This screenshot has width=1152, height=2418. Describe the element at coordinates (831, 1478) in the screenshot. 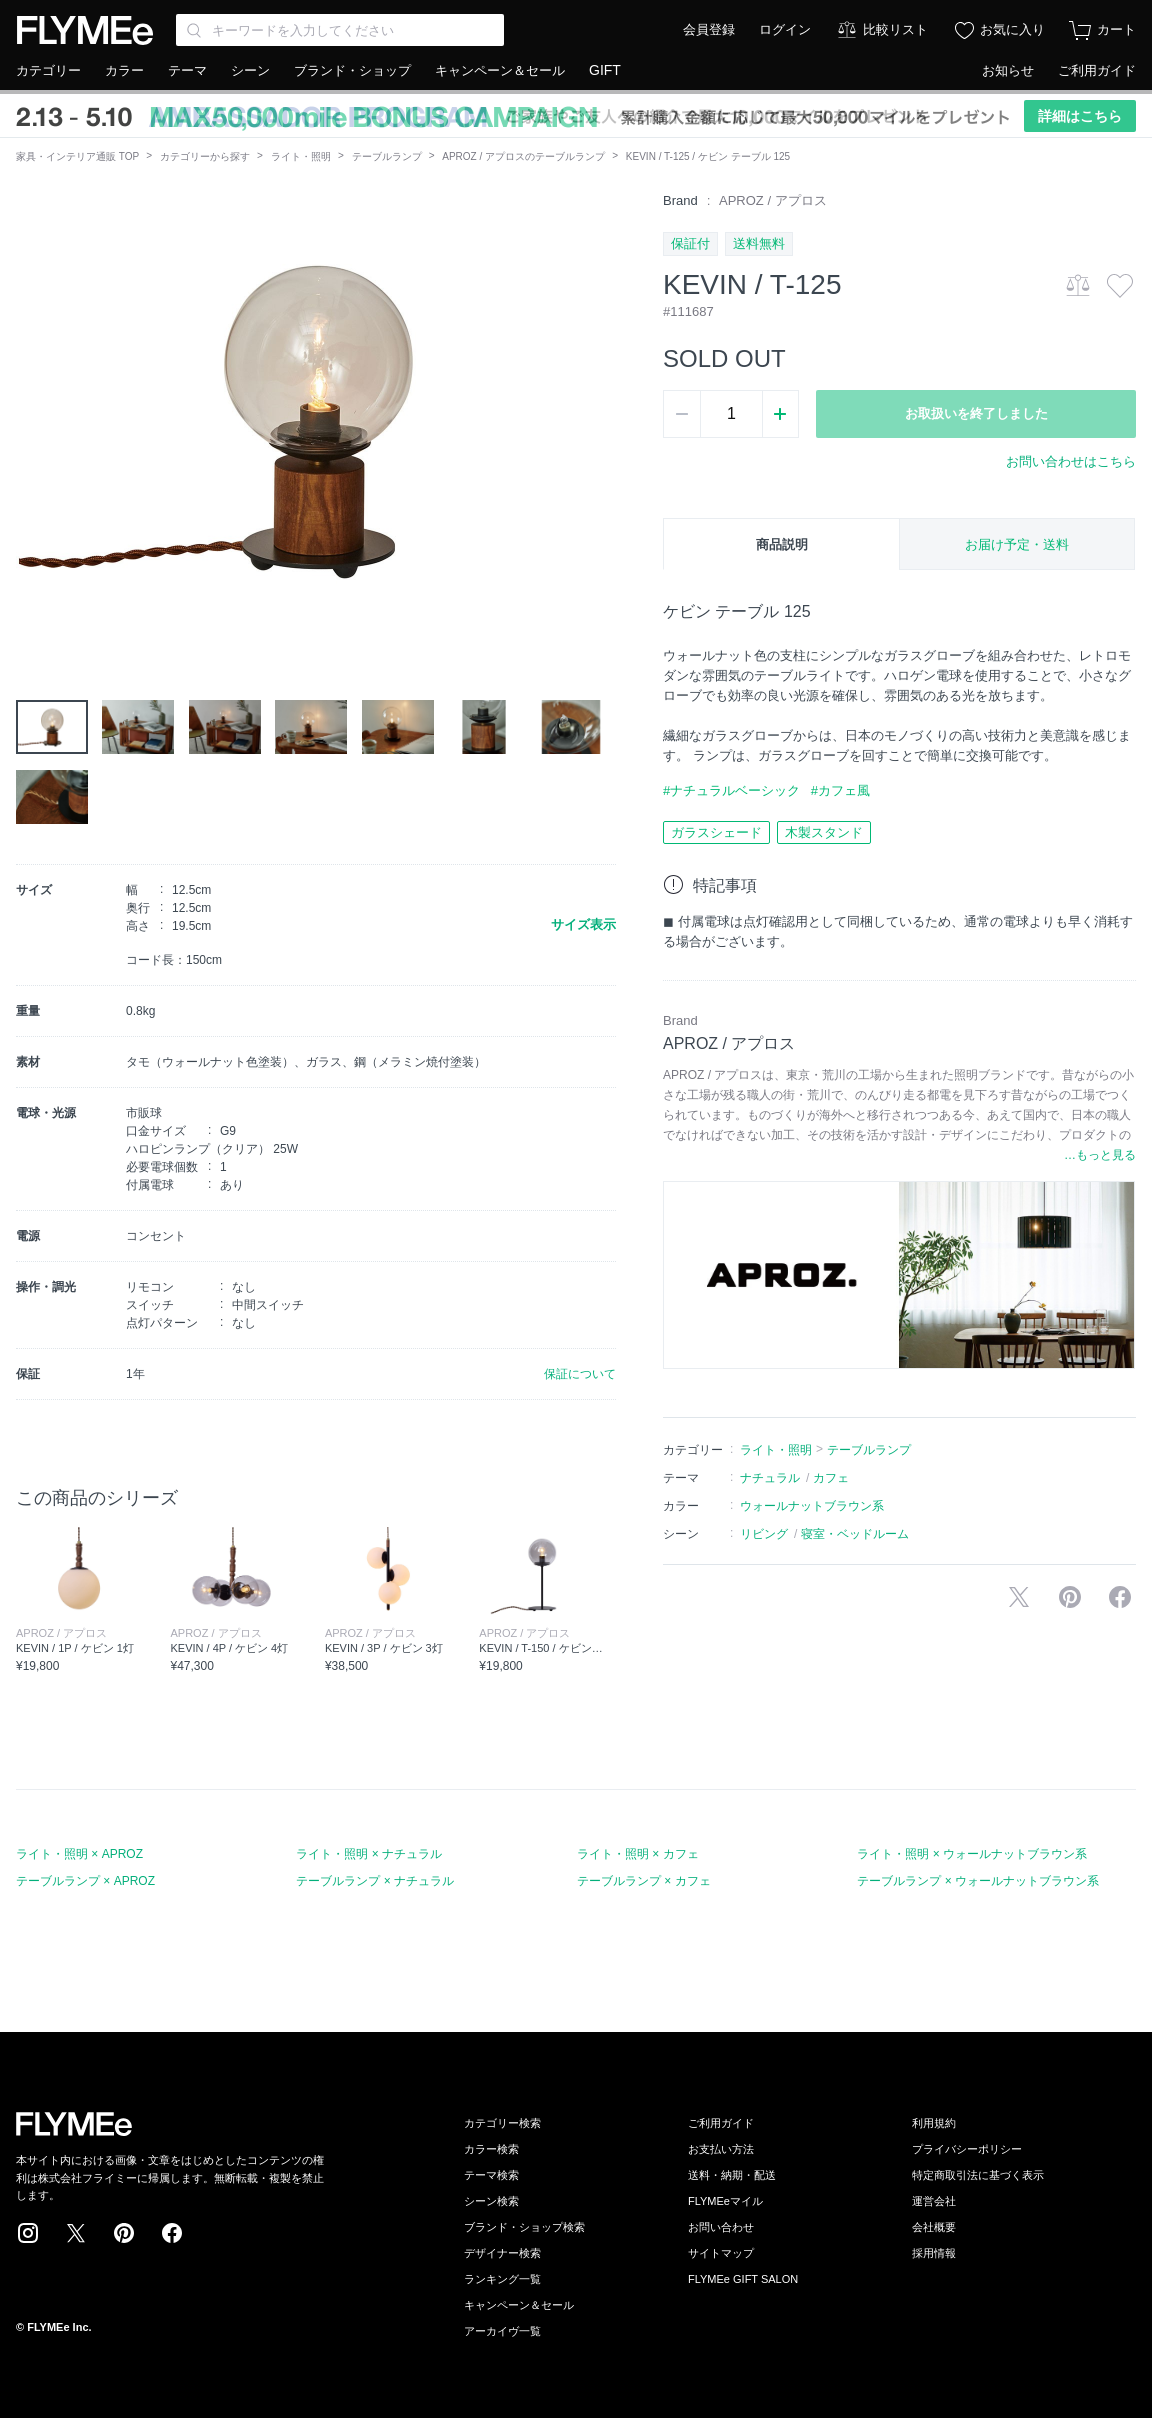

I see `カフェ` at that location.